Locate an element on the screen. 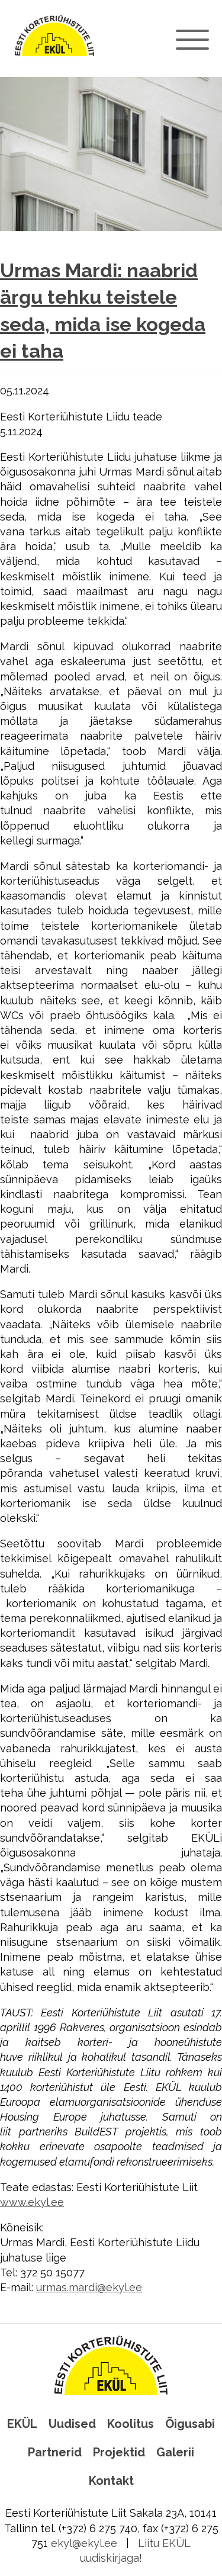 This screenshot has width=222, height=2576. Õigusabi is located at coordinates (190, 2424).